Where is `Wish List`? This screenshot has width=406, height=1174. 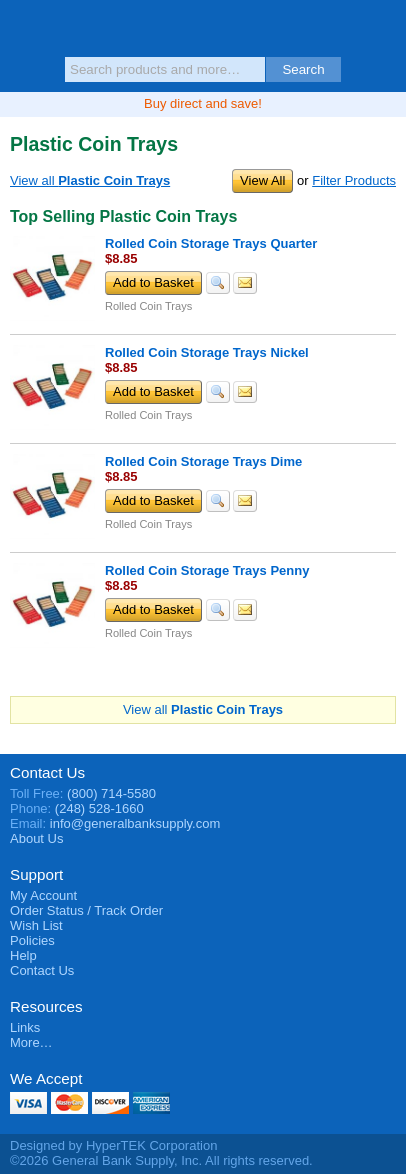 Wish List is located at coordinates (36, 925).